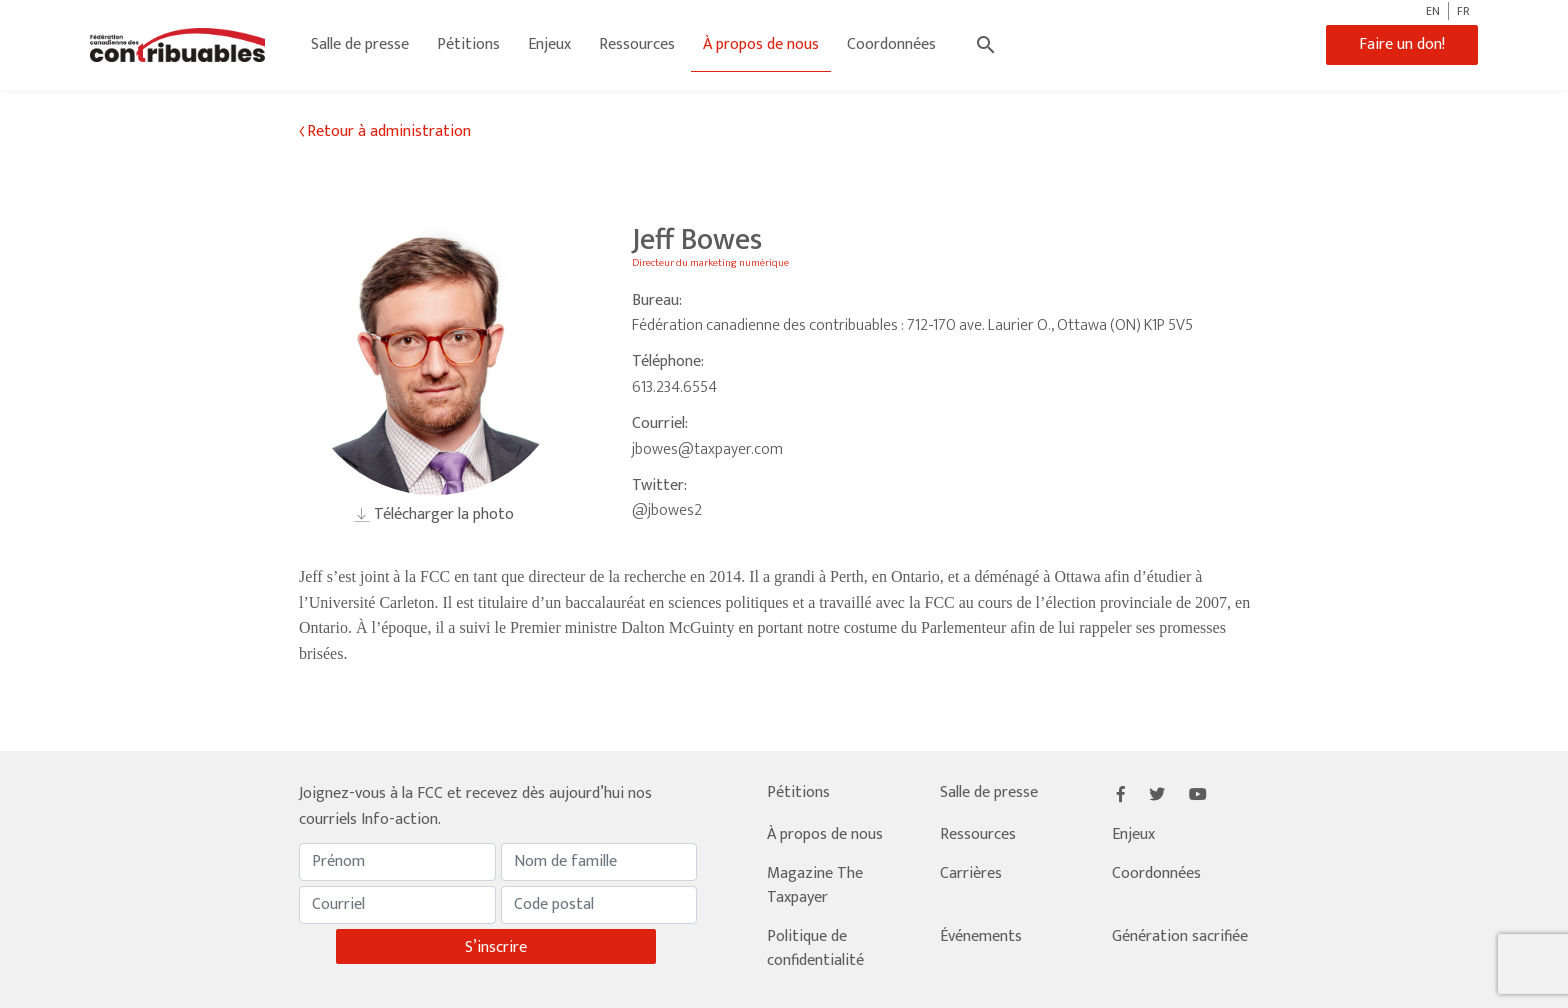 The image size is (1568, 1008). I want to click on Carrières, so click(971, 873).